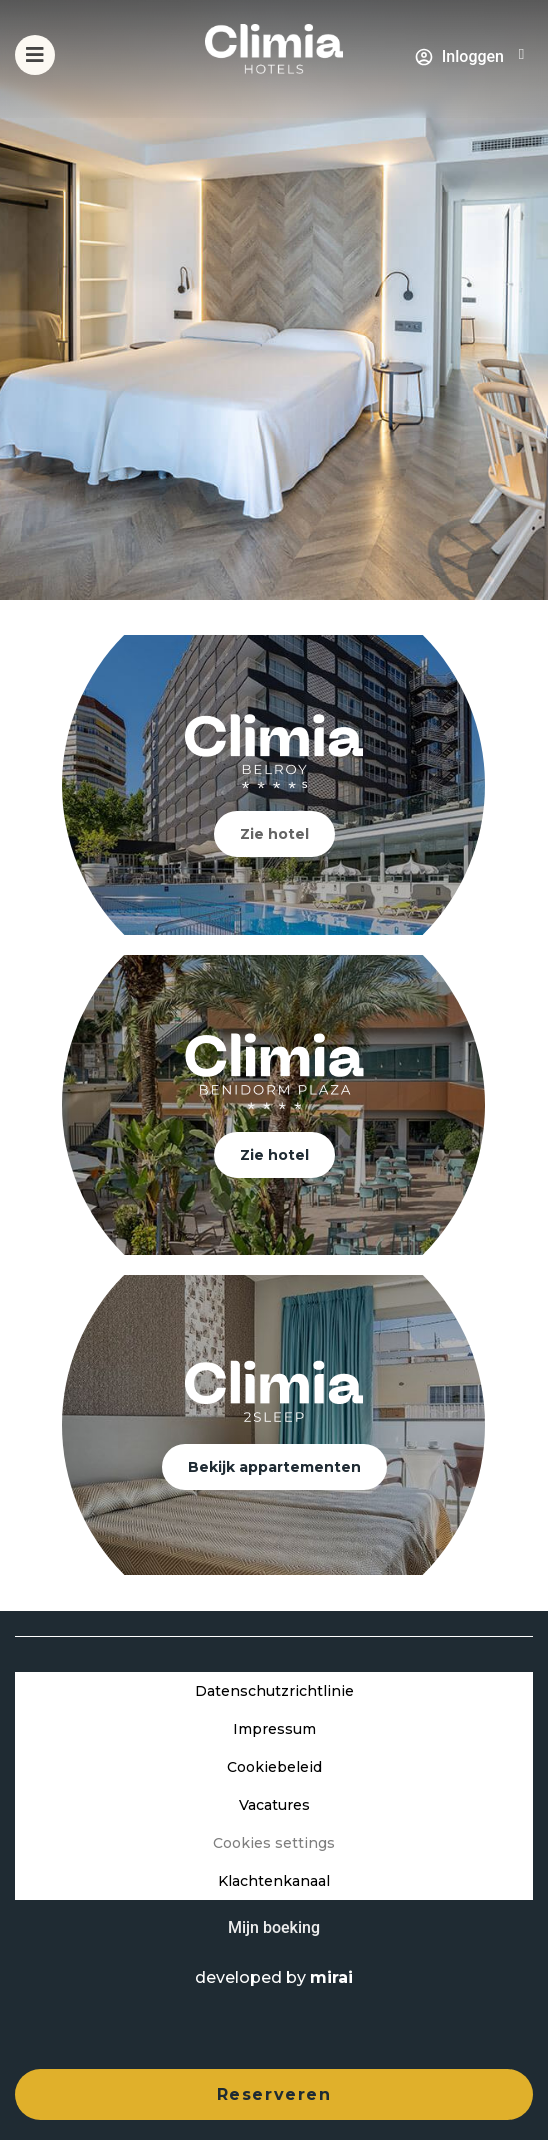  Describe the element at coordinates (521, 54) in the screenshot. I see `[+34 966 813 060]` at that location.